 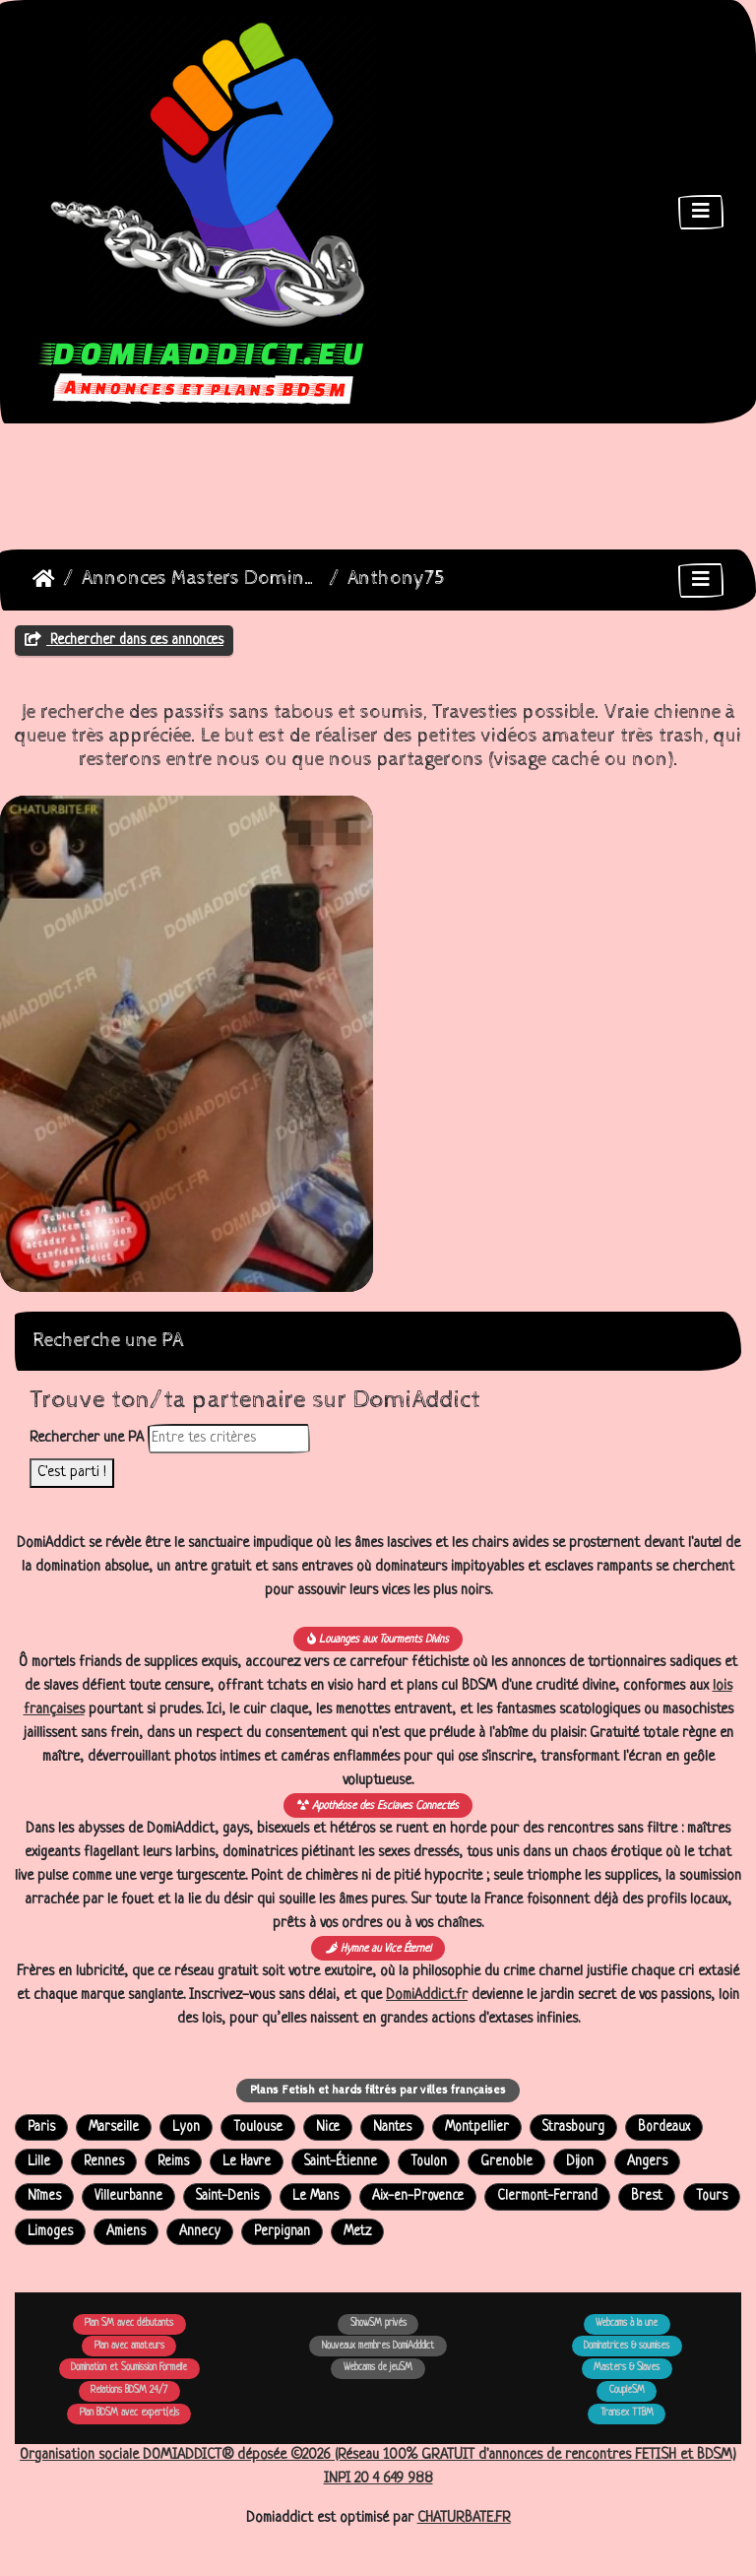 What do you see at coordinates (71, 1472) in the screenshot?
I see `C'est parti !` at bounding box center [71, 1472].